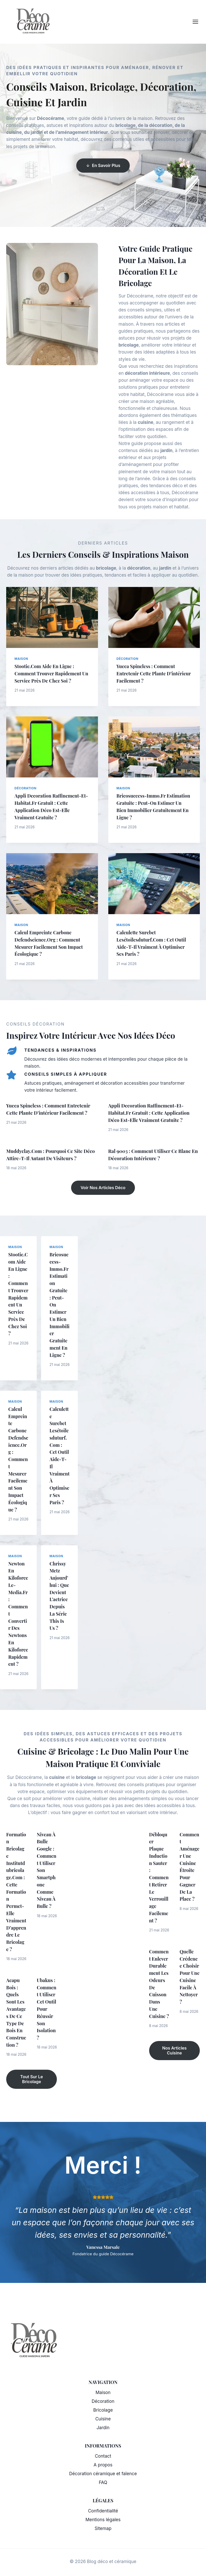 This screenshot has width=206, height=2576. Describe the element at coordinates (103, 2510) in the screenshot. I see `Confidentialité` at that location.